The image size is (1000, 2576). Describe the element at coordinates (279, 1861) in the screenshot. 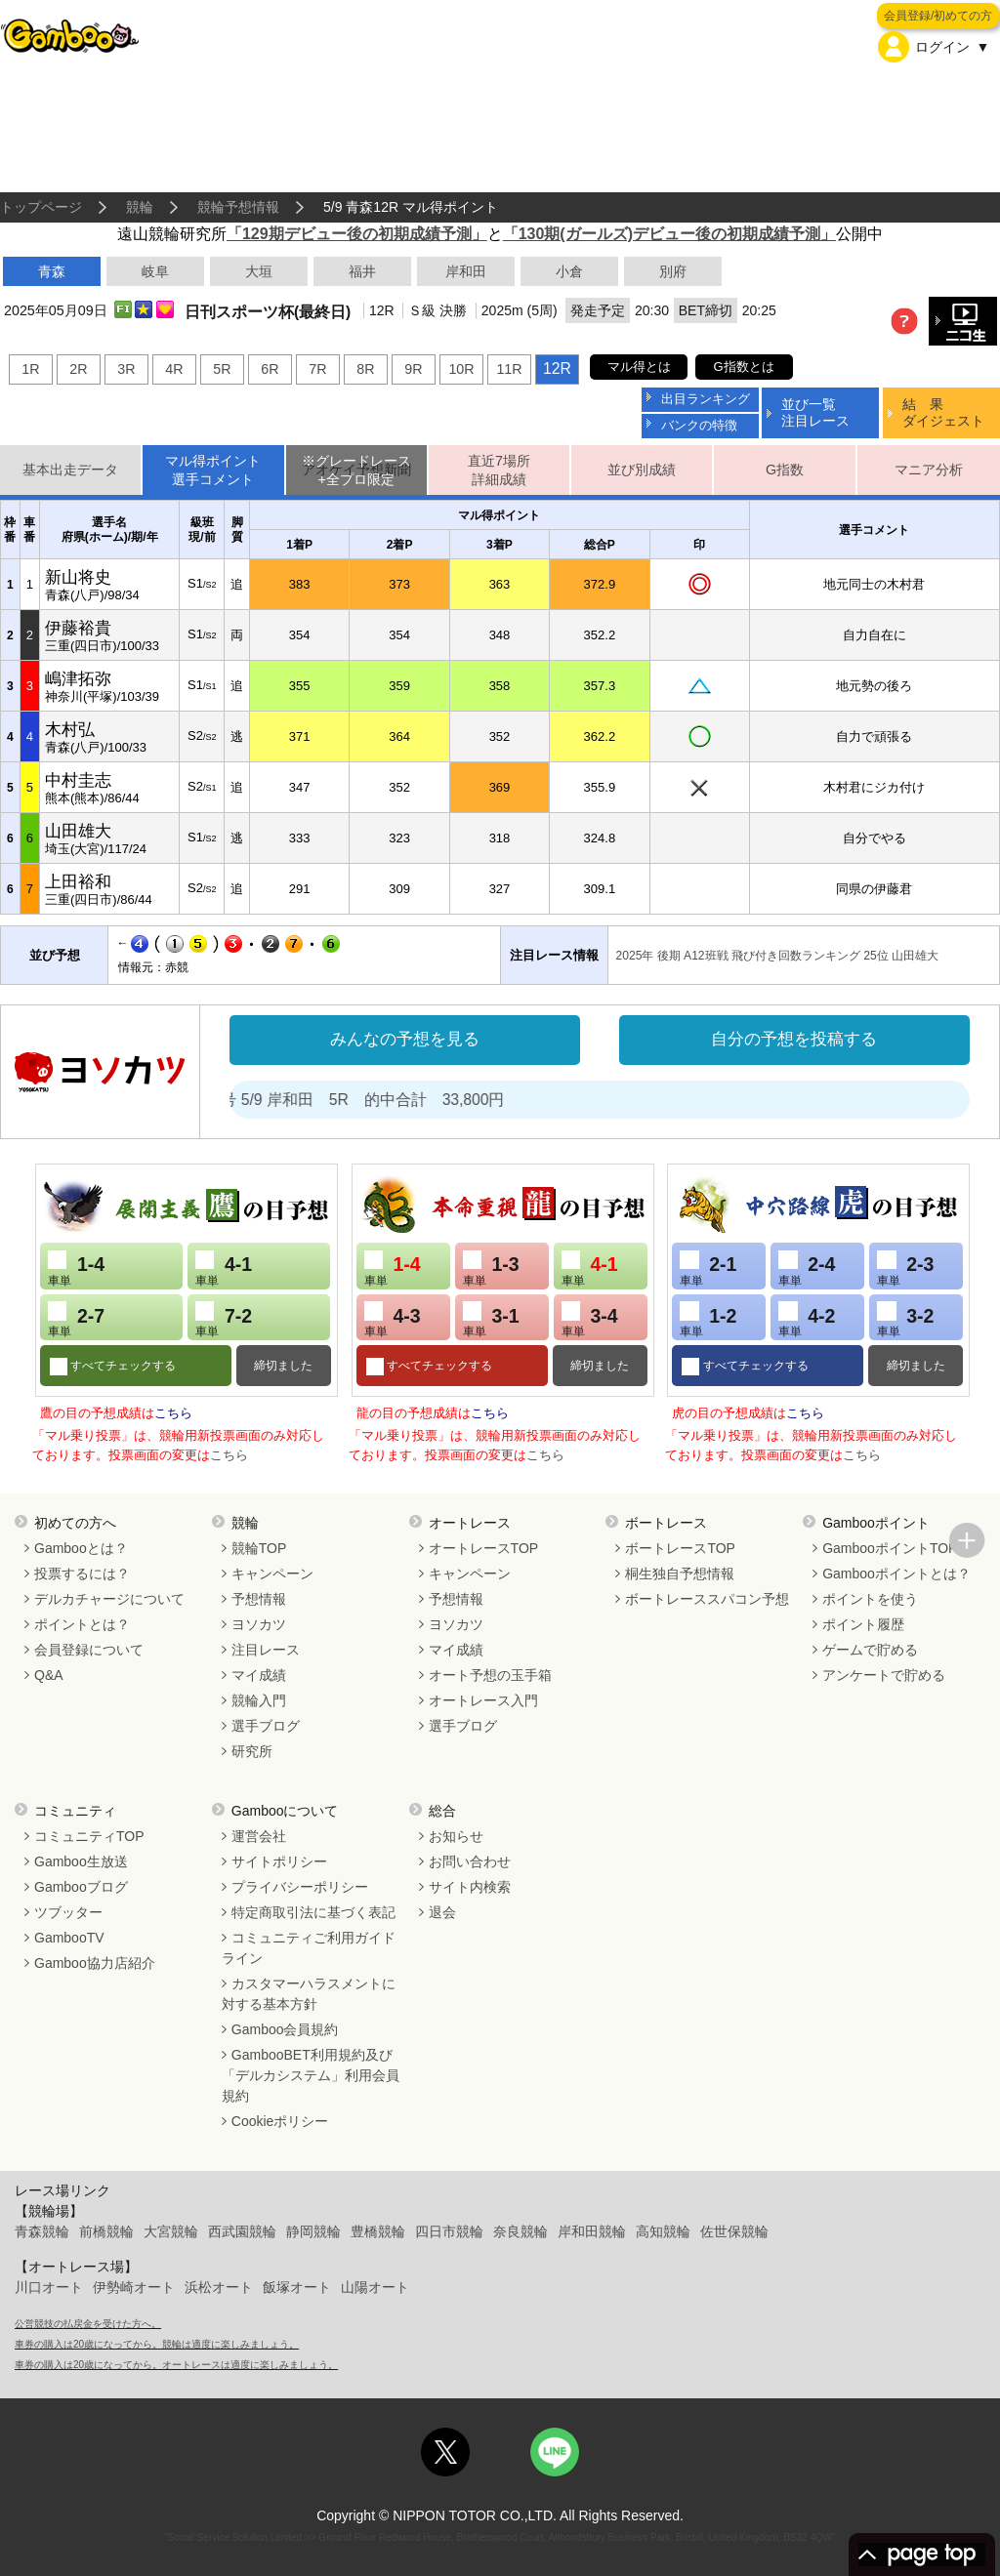

I see `サイトポリシー` at that location.